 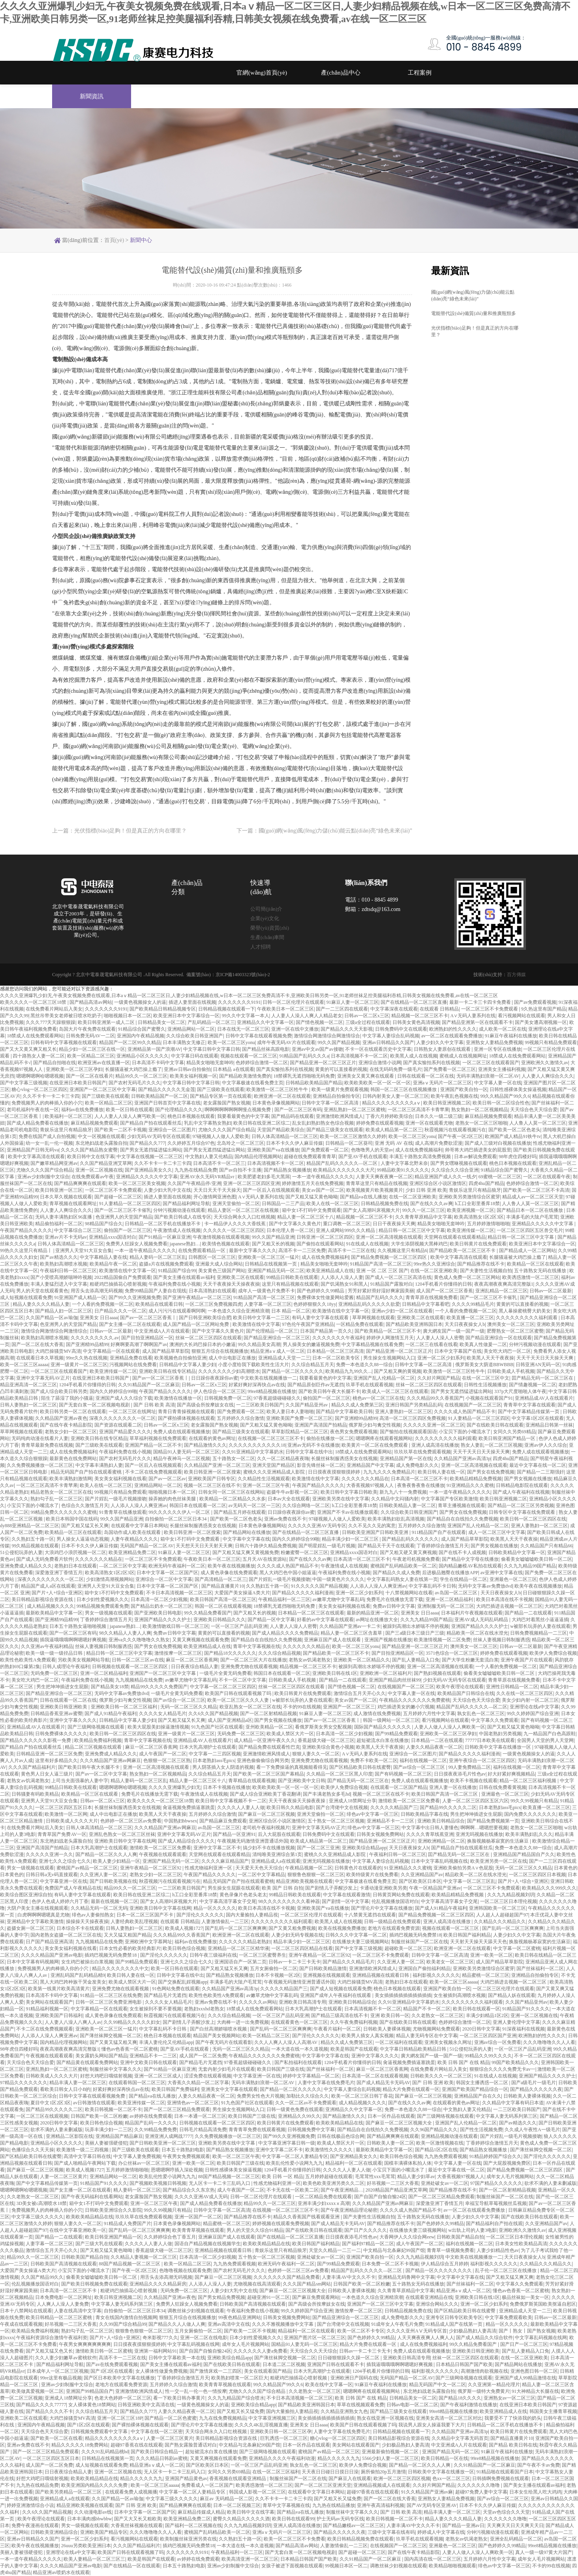 What do you see at coordinates (90, 1002) in the screenshot?
I see `国产精品高清av网站` at bounding box center [90, 1002].